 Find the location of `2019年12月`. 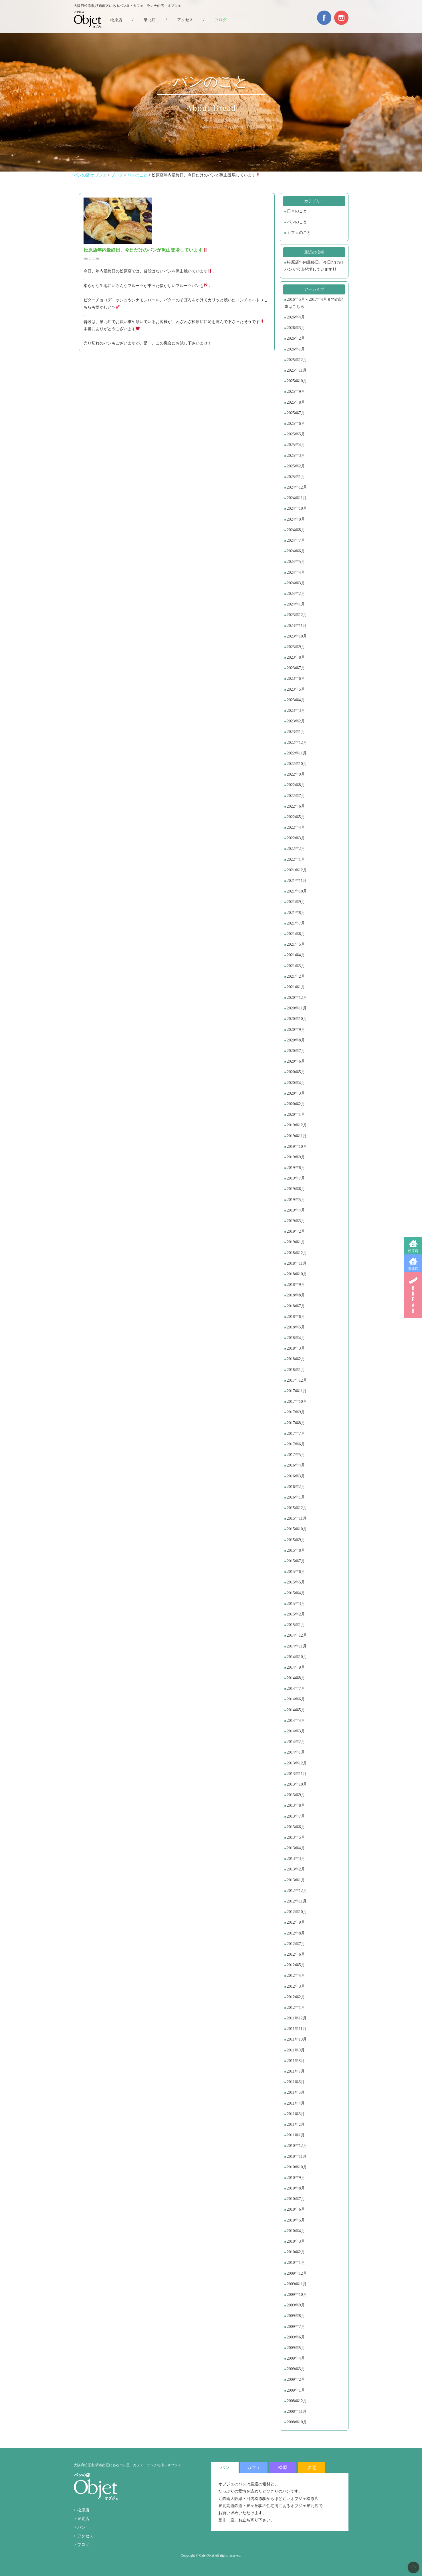

2019年12月 is located at coordinates (297, 1125).